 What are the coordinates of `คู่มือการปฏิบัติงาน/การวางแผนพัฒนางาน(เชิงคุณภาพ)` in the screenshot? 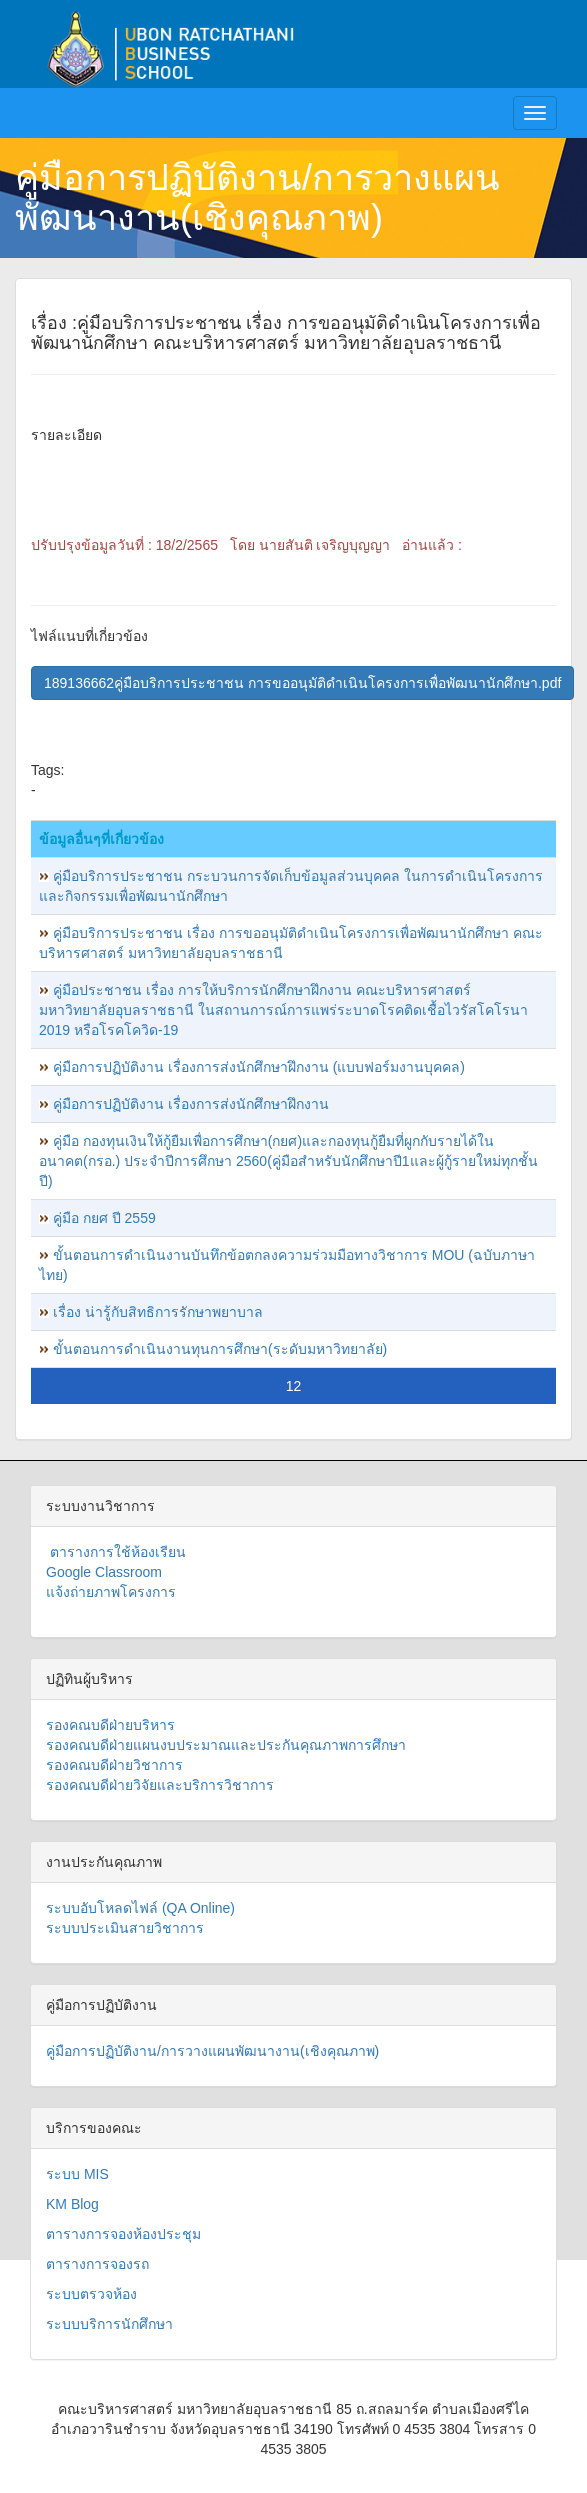 It's located at (257, 197).